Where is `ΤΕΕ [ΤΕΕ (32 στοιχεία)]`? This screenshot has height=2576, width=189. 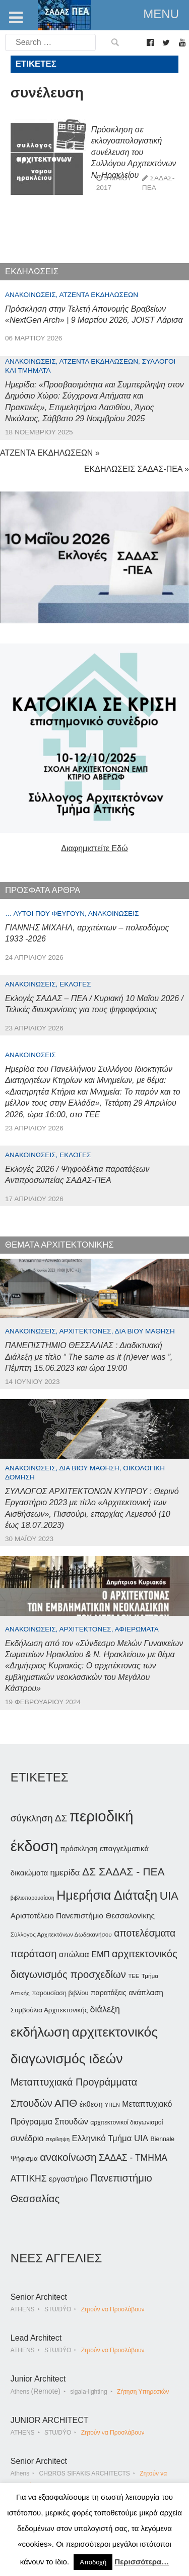
ΤΕΕ [ΤΕΕ (32 στοιχεία)] is located at coordinates (133, 1976).